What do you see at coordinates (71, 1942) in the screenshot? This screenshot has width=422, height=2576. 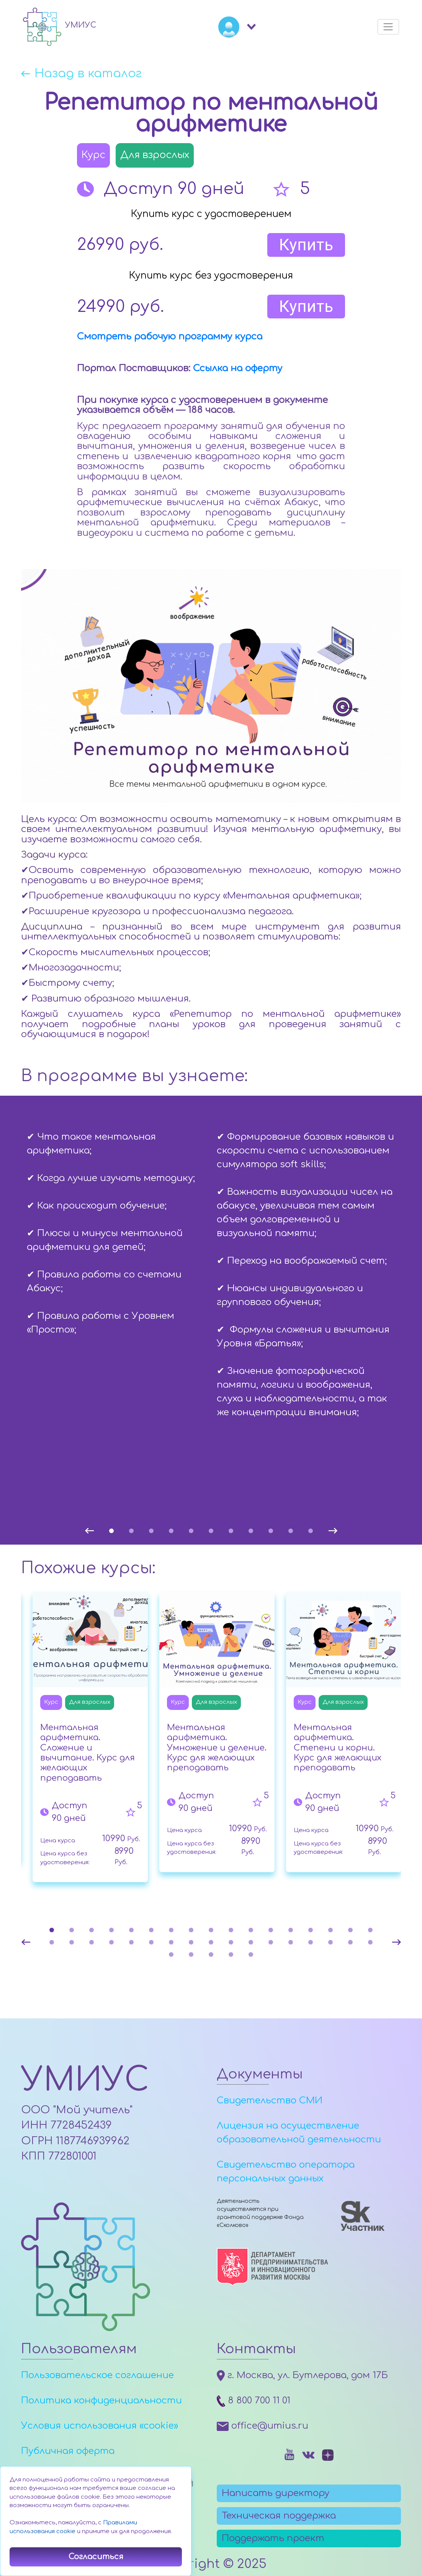 I see `19 [tab]` at bounding box center [71, 1942].